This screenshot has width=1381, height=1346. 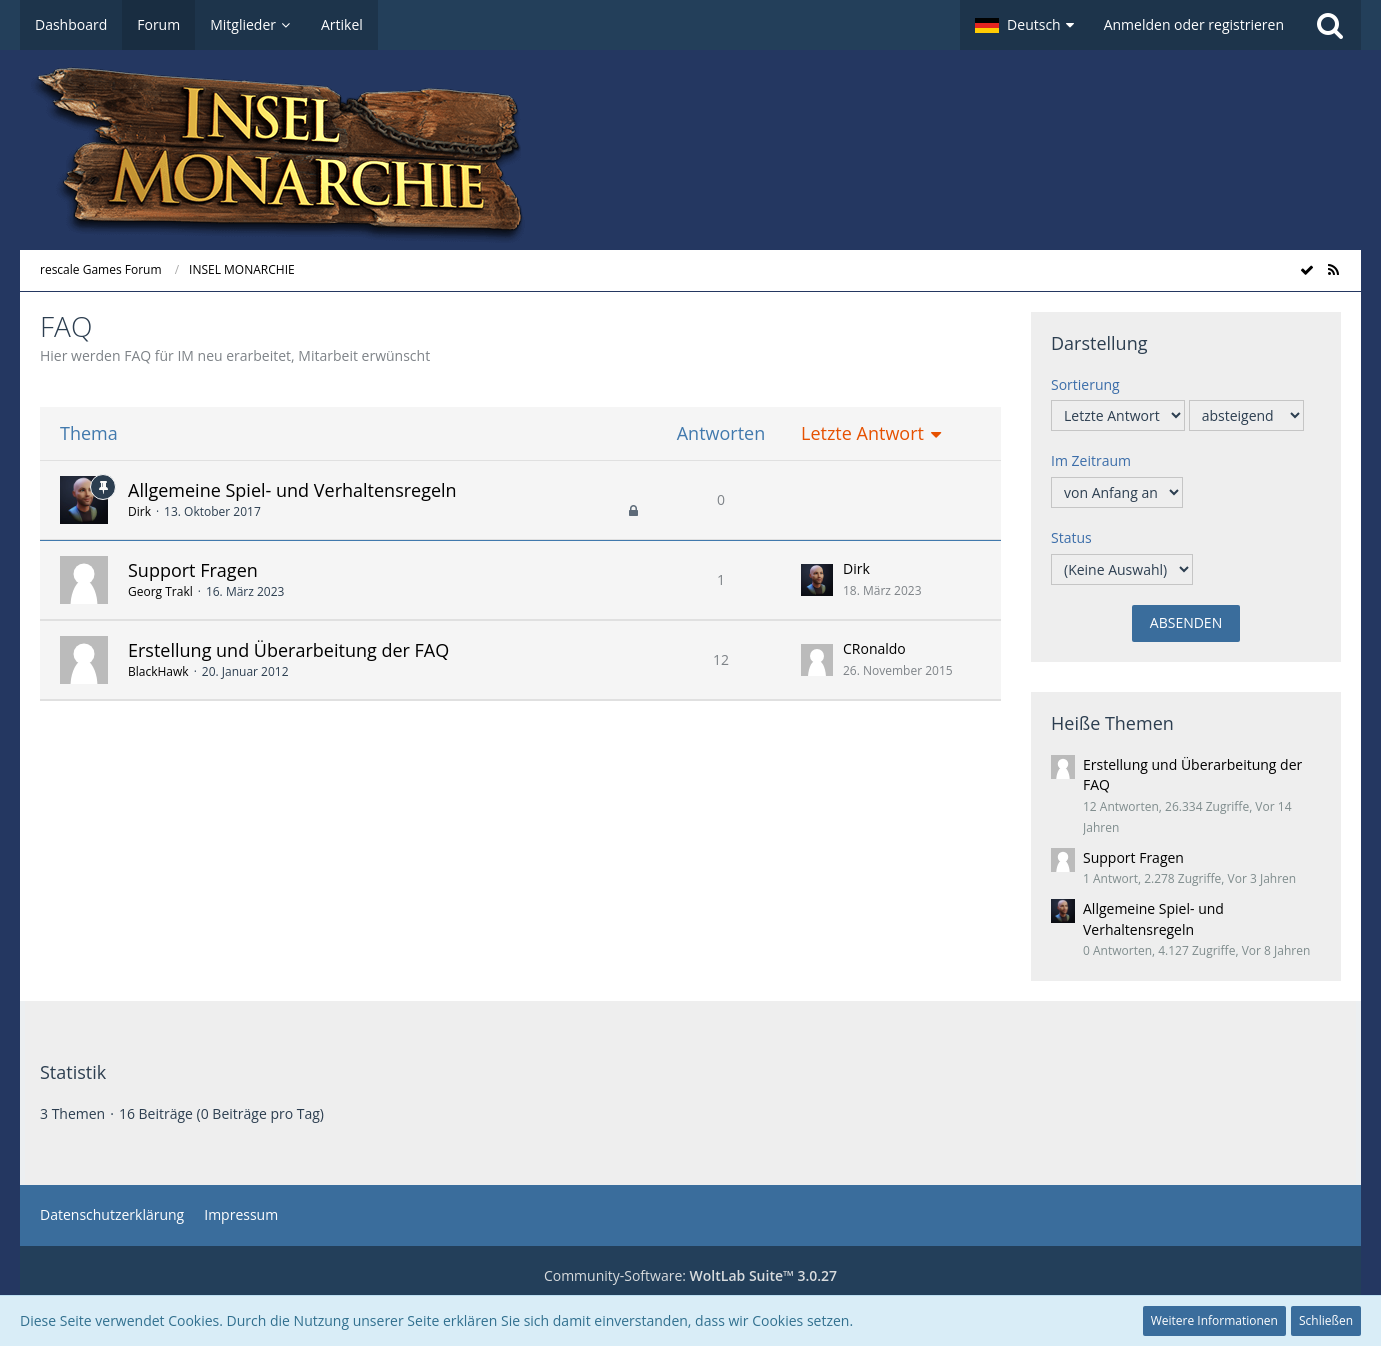 I want to click on Im Zeitraum, so click(x=1091, y=460).